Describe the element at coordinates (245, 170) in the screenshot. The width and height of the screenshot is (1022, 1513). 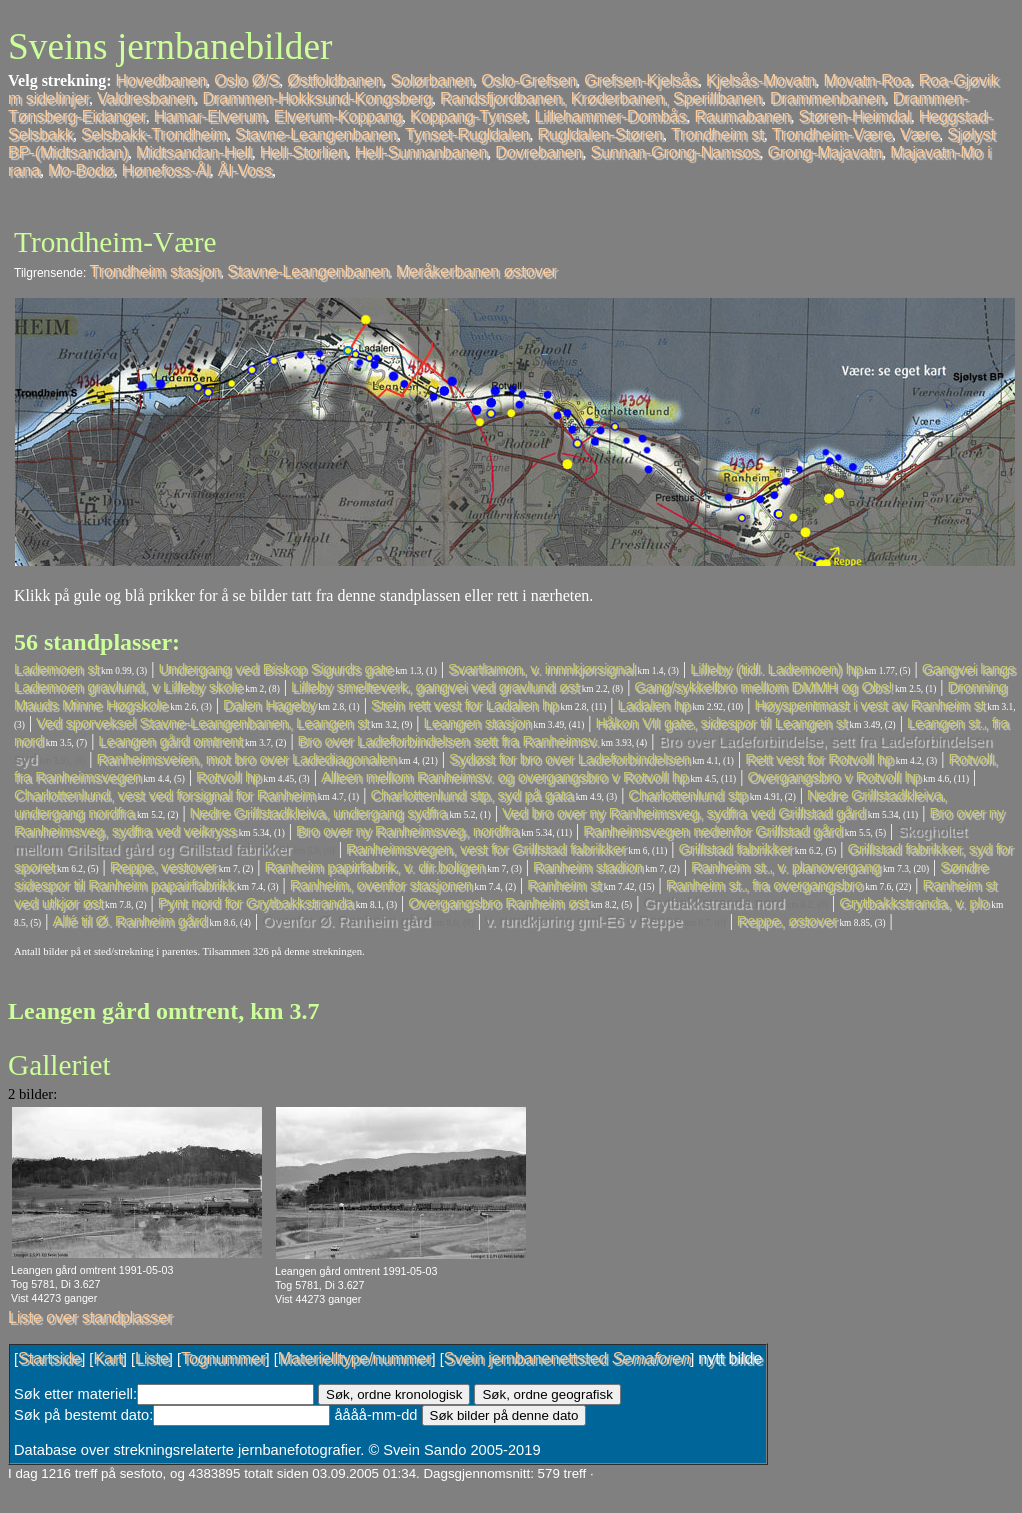
I see `Ål-Voss` at that location.